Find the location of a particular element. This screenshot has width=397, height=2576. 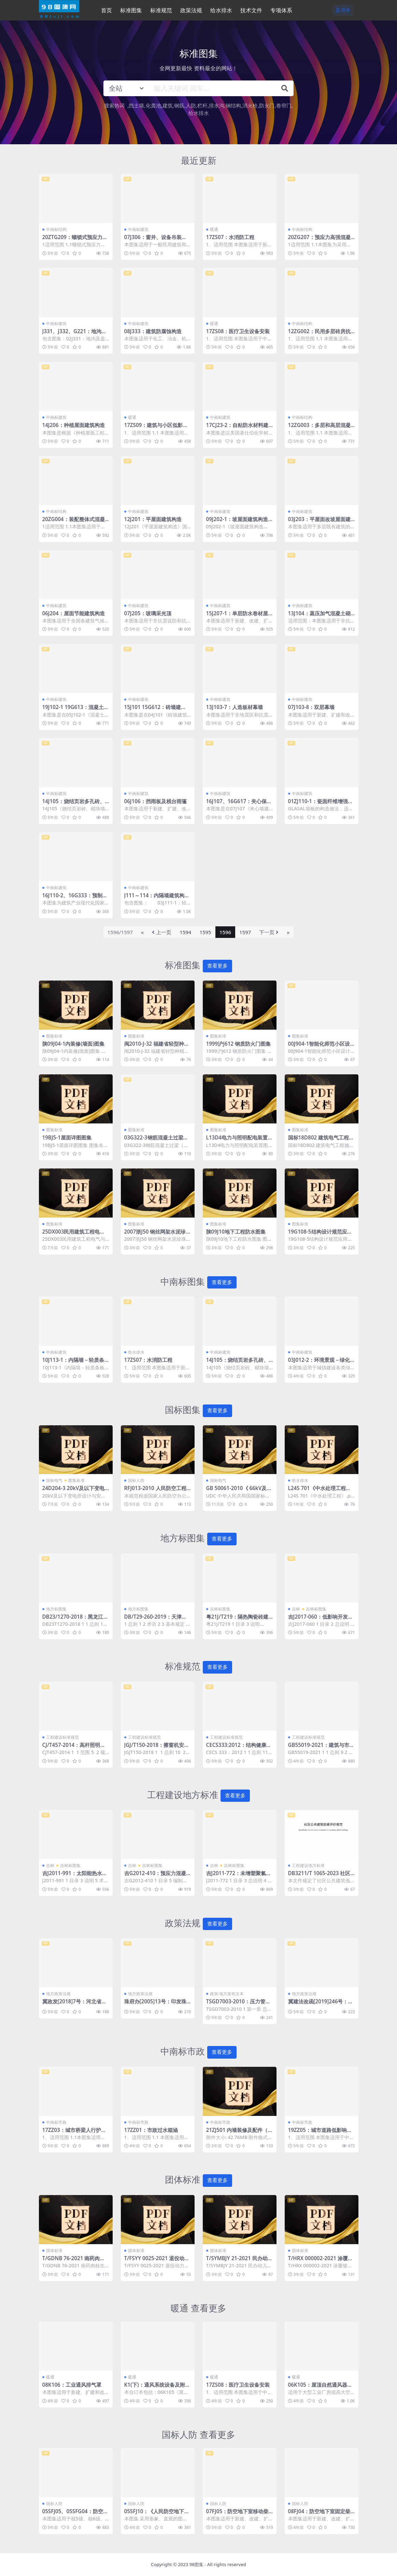

中南标市政 is located at coordinates (56, 2122).